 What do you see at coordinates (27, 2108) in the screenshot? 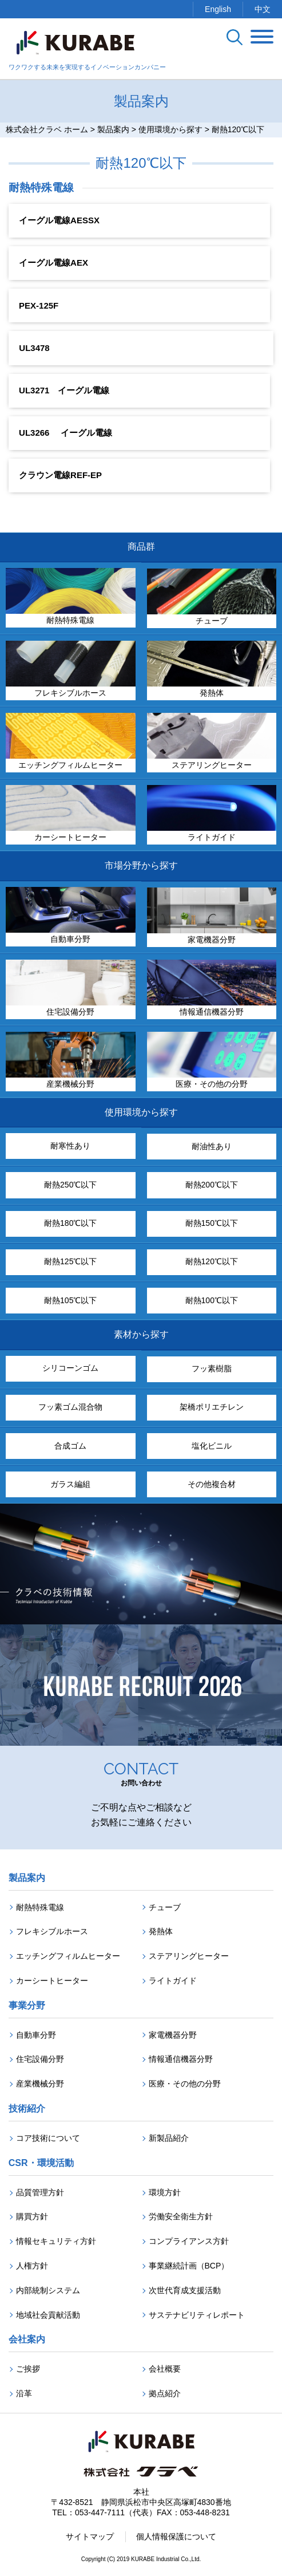
I see `技術紹介` at bounding box center [27, 2108].